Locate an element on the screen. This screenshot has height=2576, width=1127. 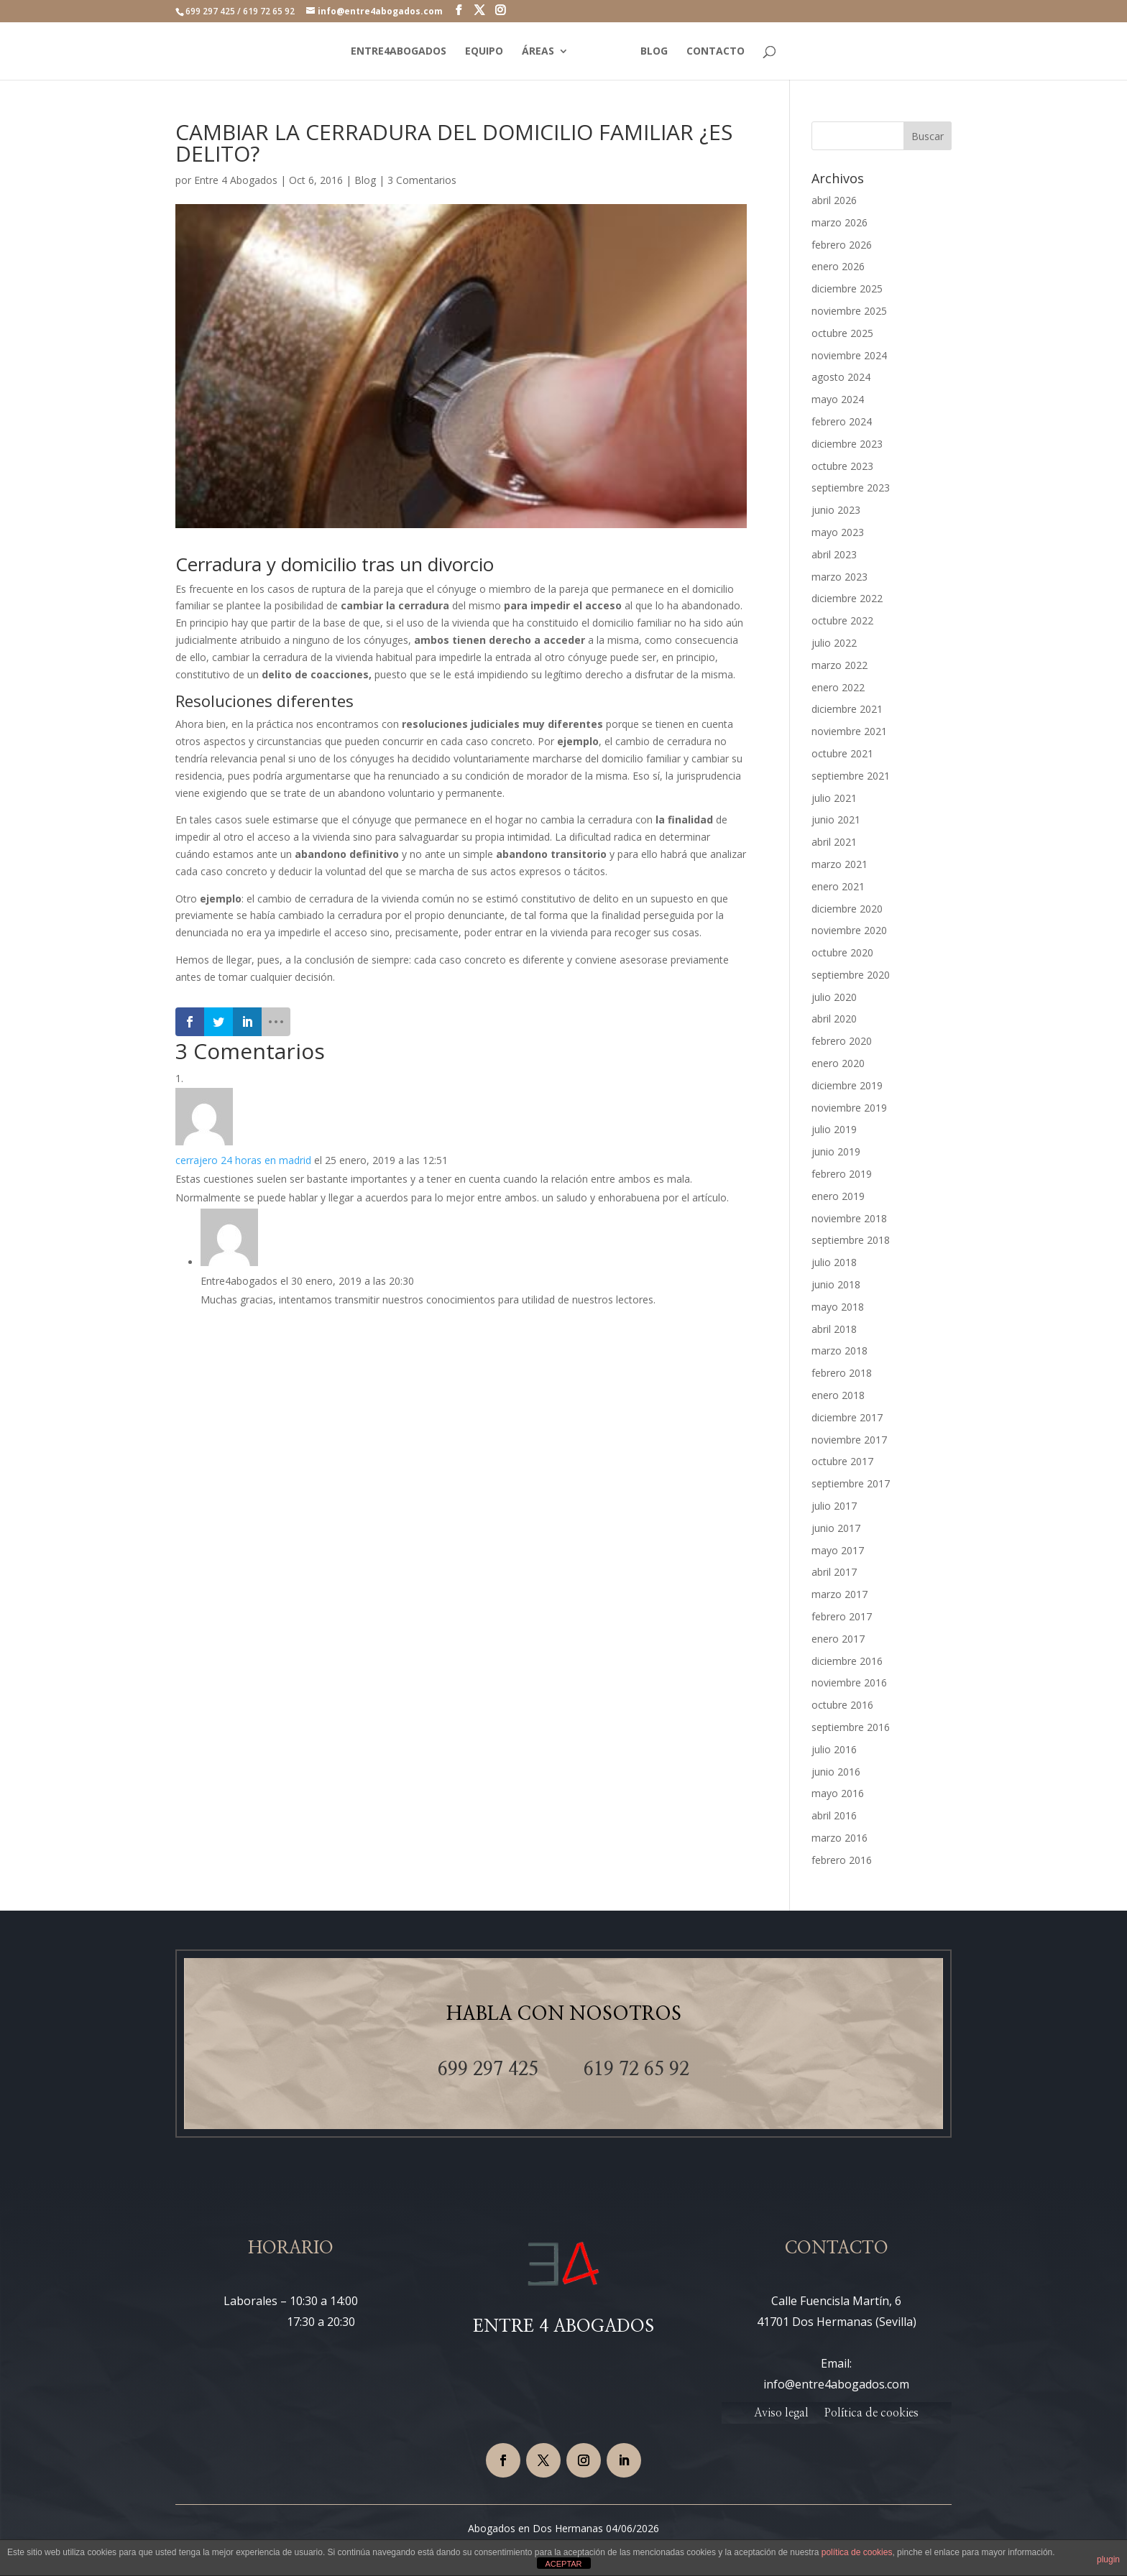
septiembre 2017 is located at coordinates (850, 1483).